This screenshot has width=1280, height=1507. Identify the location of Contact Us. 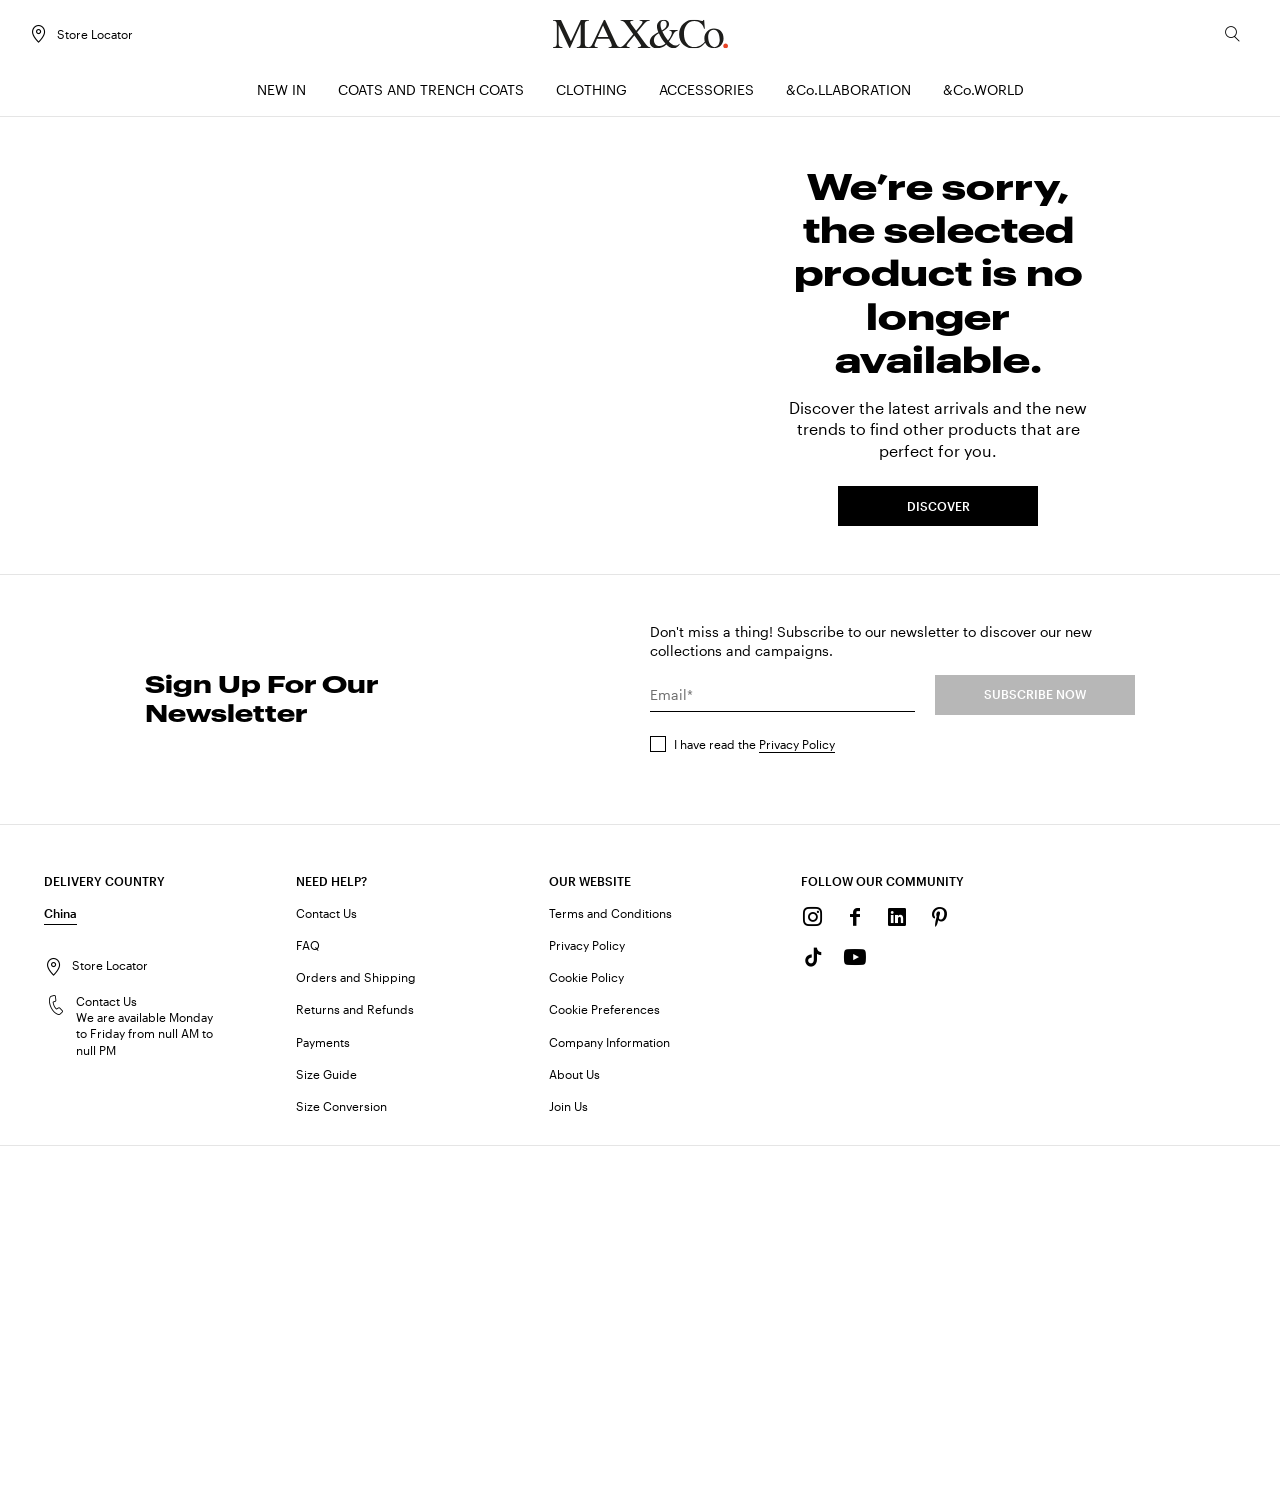
(326, 1255).